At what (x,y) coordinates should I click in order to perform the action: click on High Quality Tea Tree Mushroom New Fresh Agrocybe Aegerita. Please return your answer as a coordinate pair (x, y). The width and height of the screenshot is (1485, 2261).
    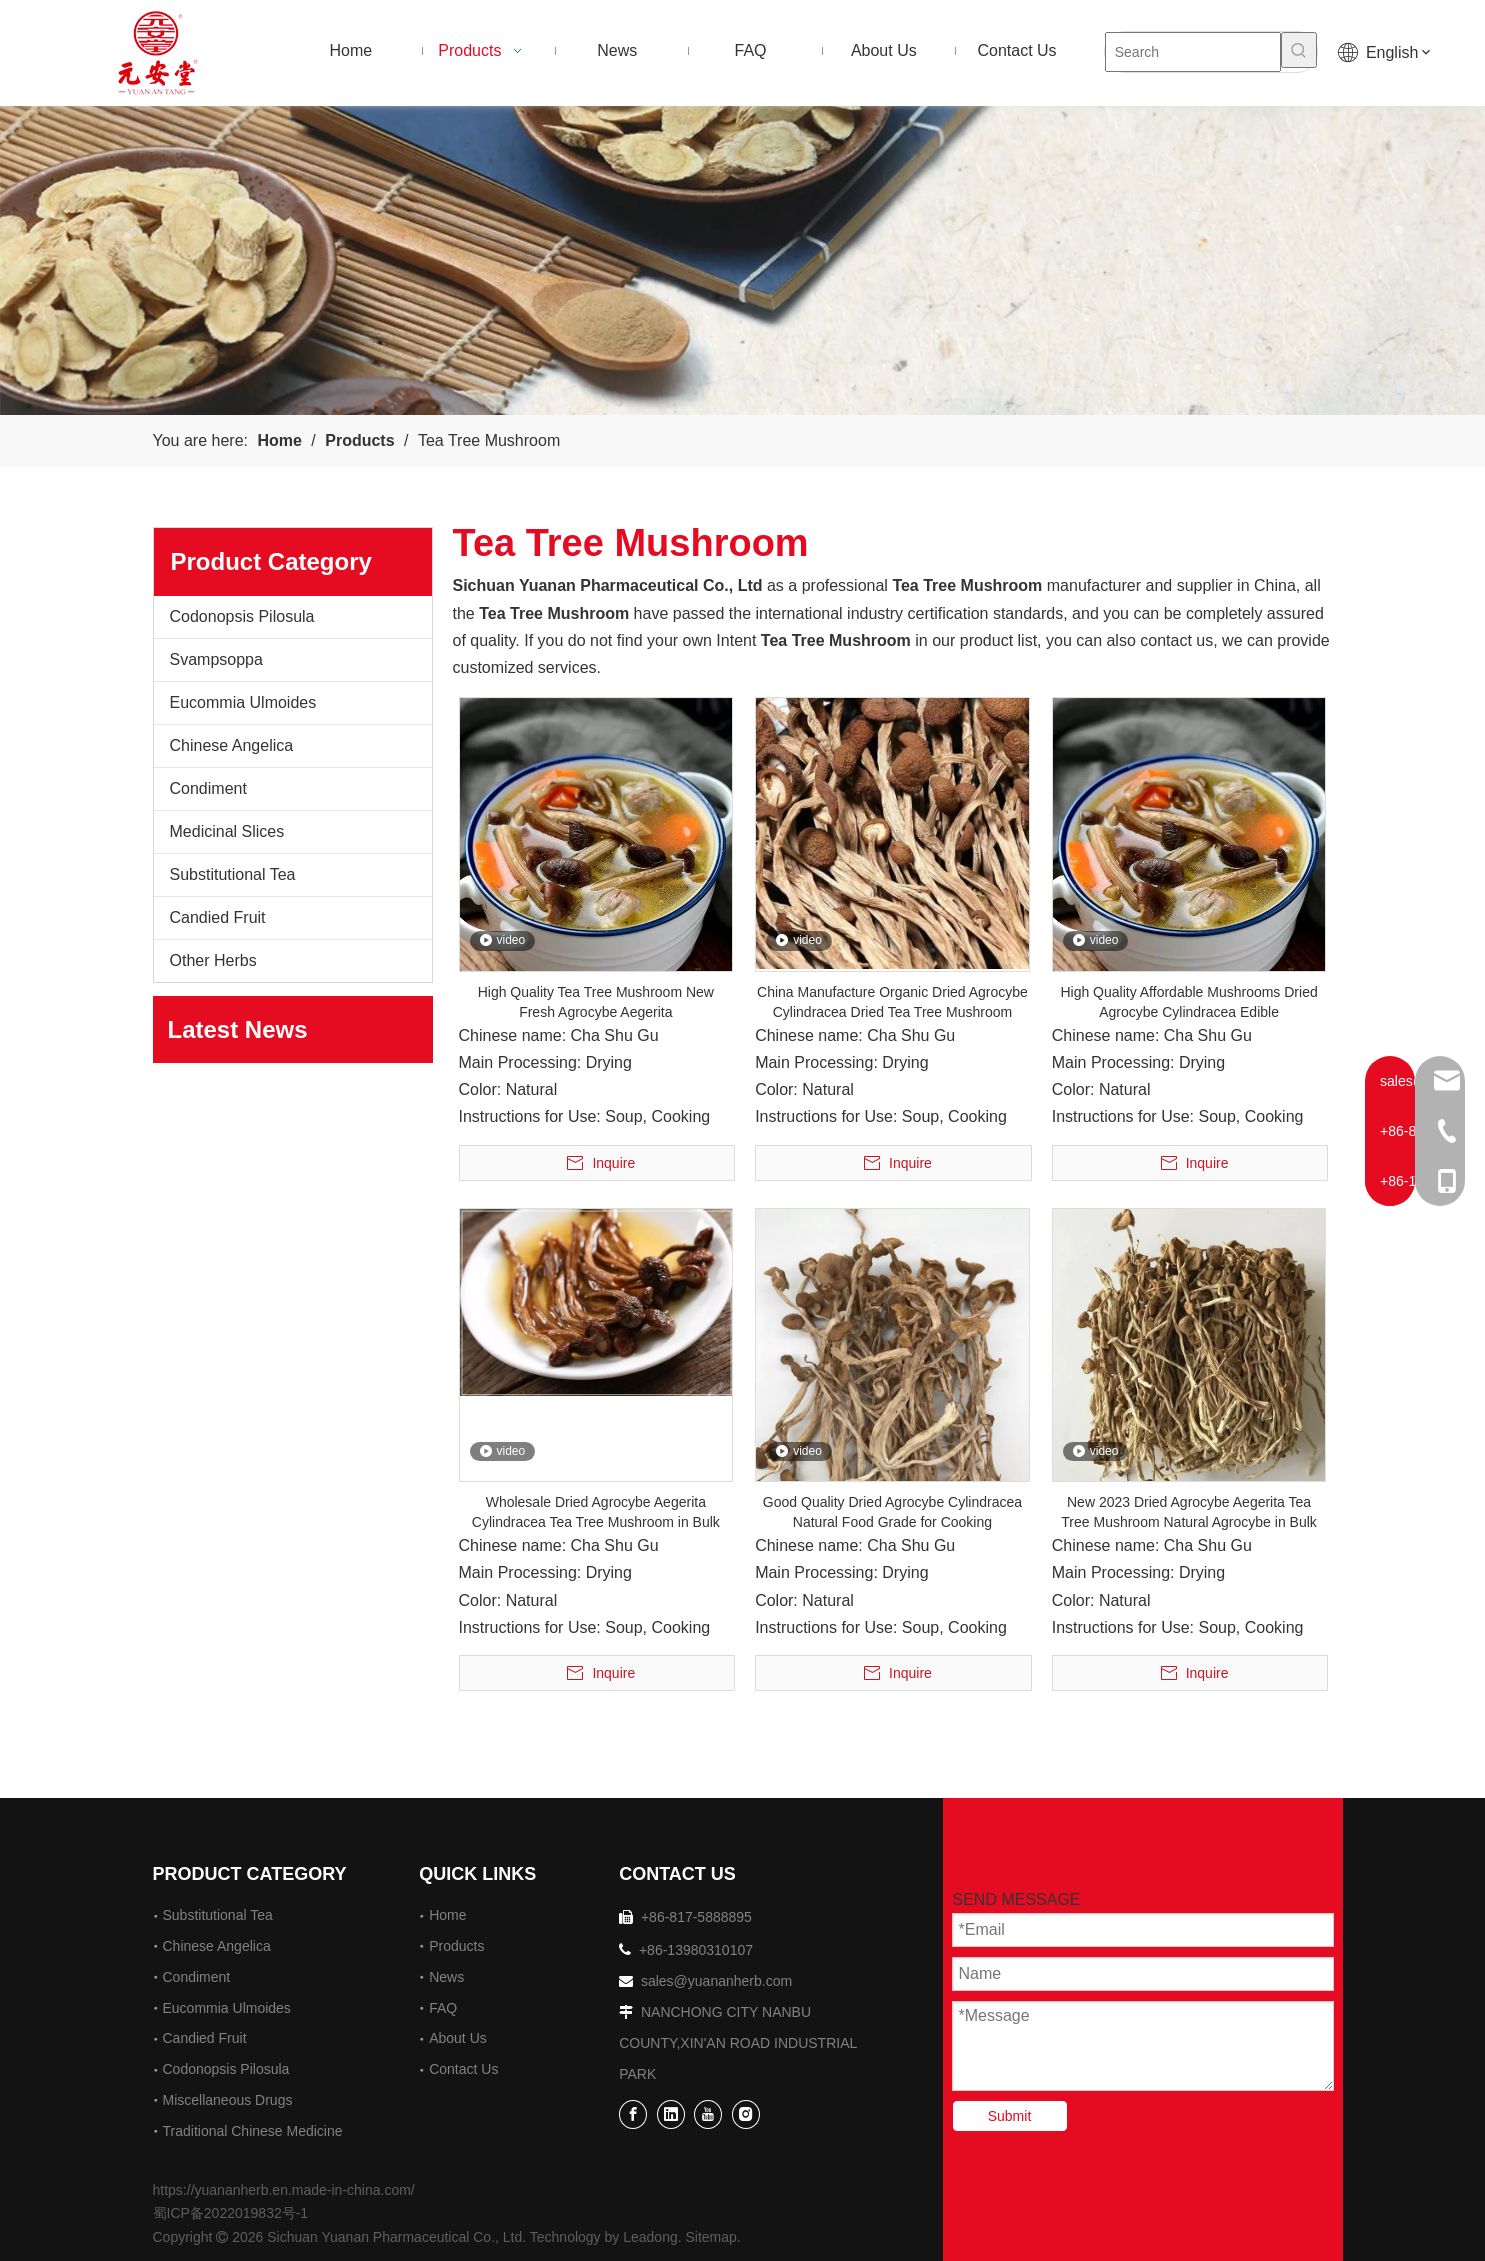
    Looking at the image, I should click on (596, 1002).